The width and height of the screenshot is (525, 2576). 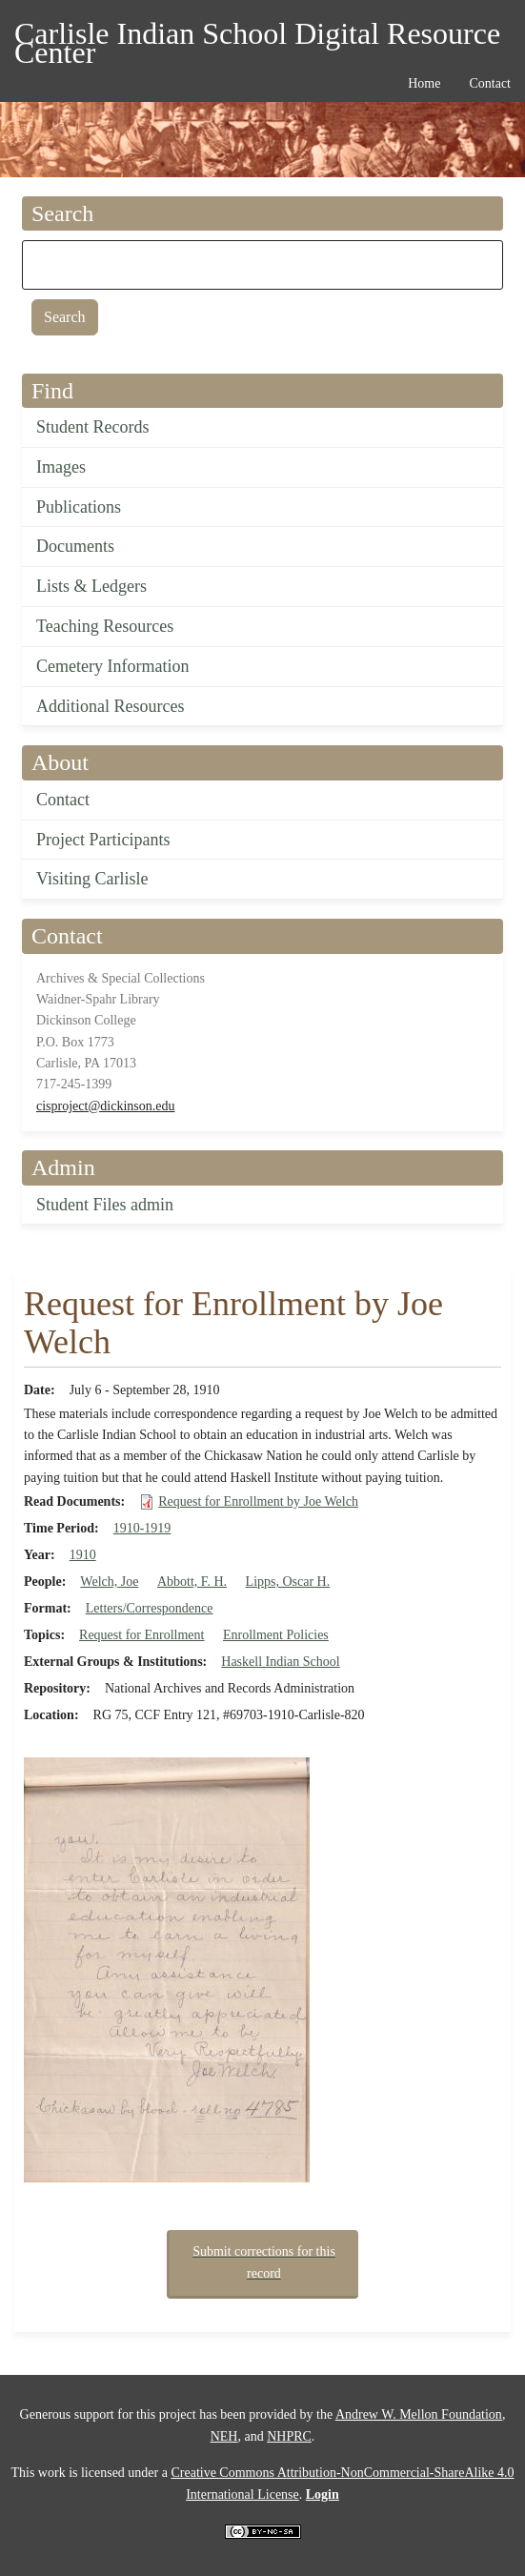 I want to click on Carlisle Indian School Digital Resource Center, so click(x=257, y=36).